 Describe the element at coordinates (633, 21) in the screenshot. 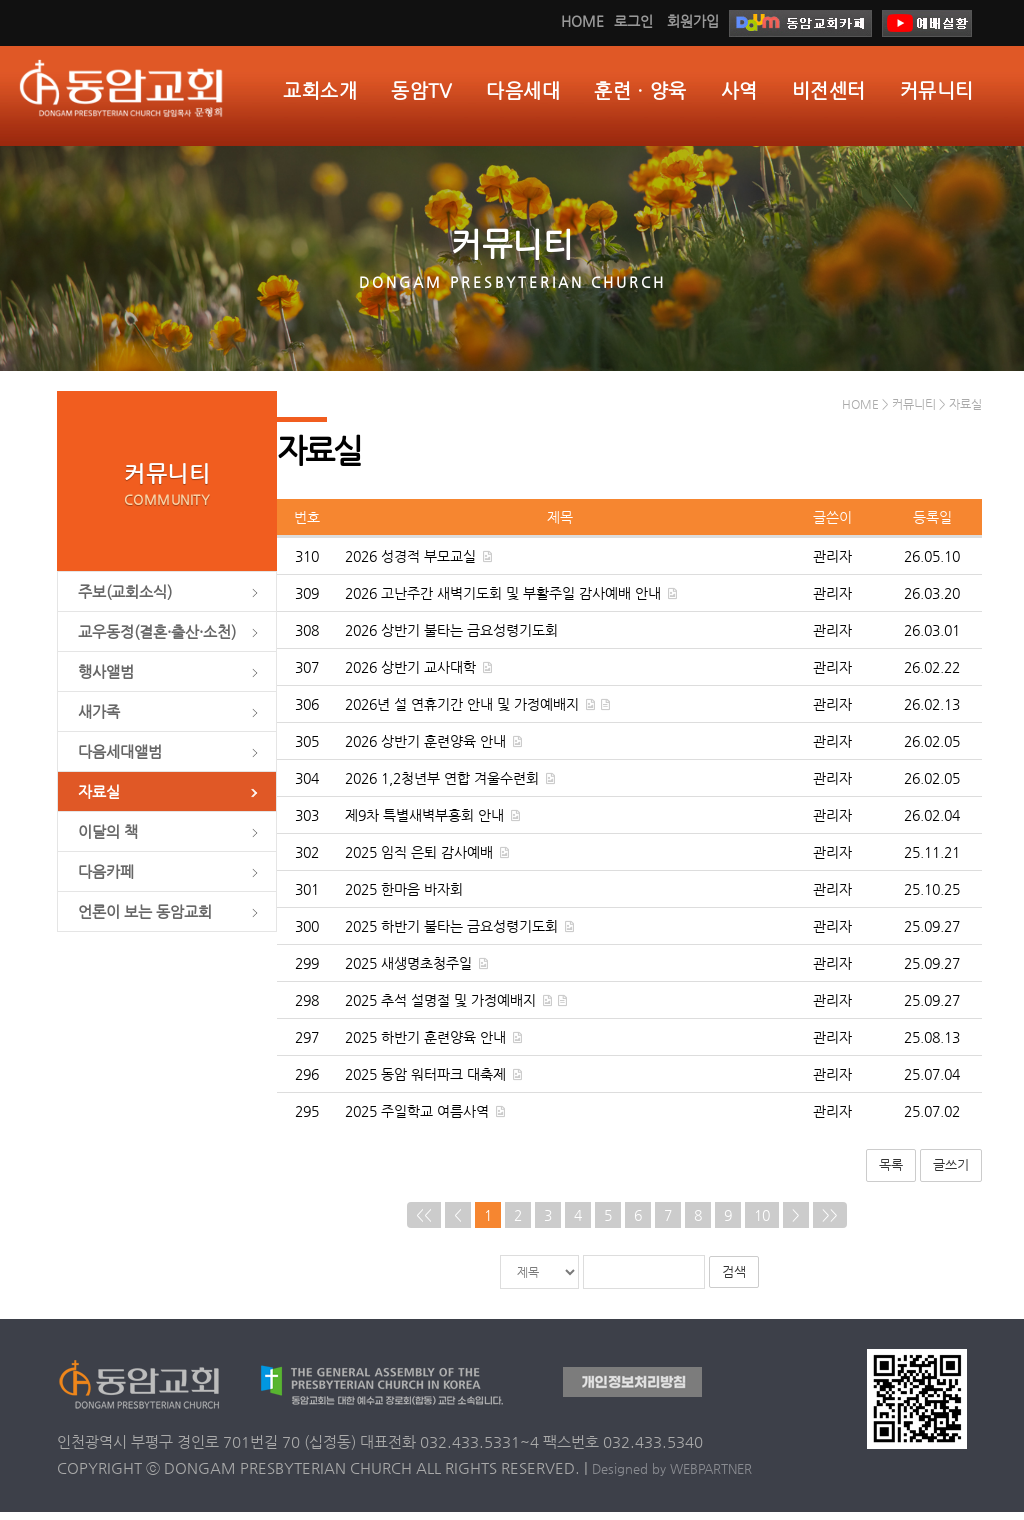

I see `로그인` at that location.